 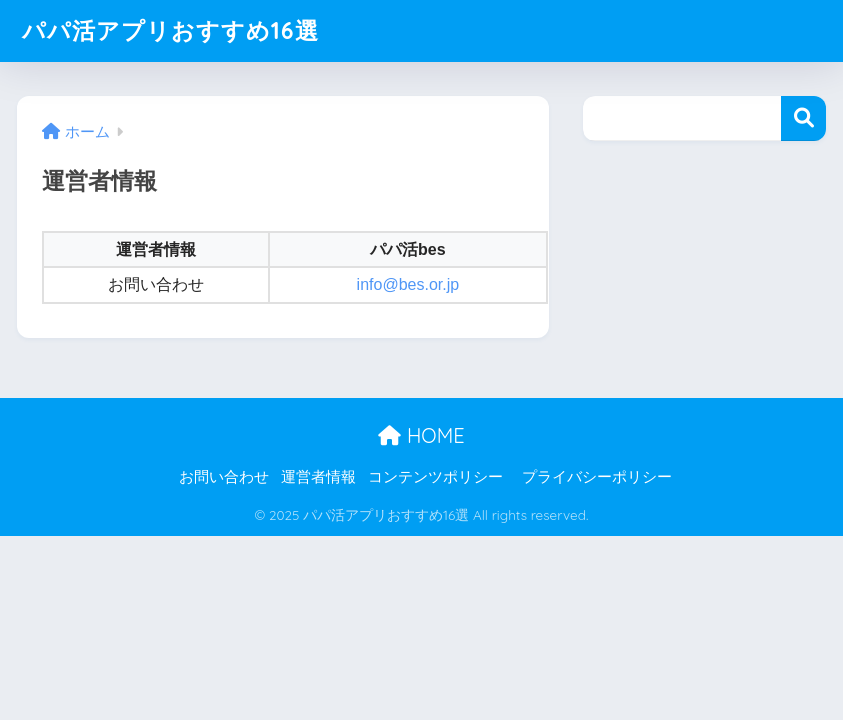 What do you see at coordinates (408, 284) in the screenshot?
I see `info@bes.or.jp` at bounding box center [408, 284].